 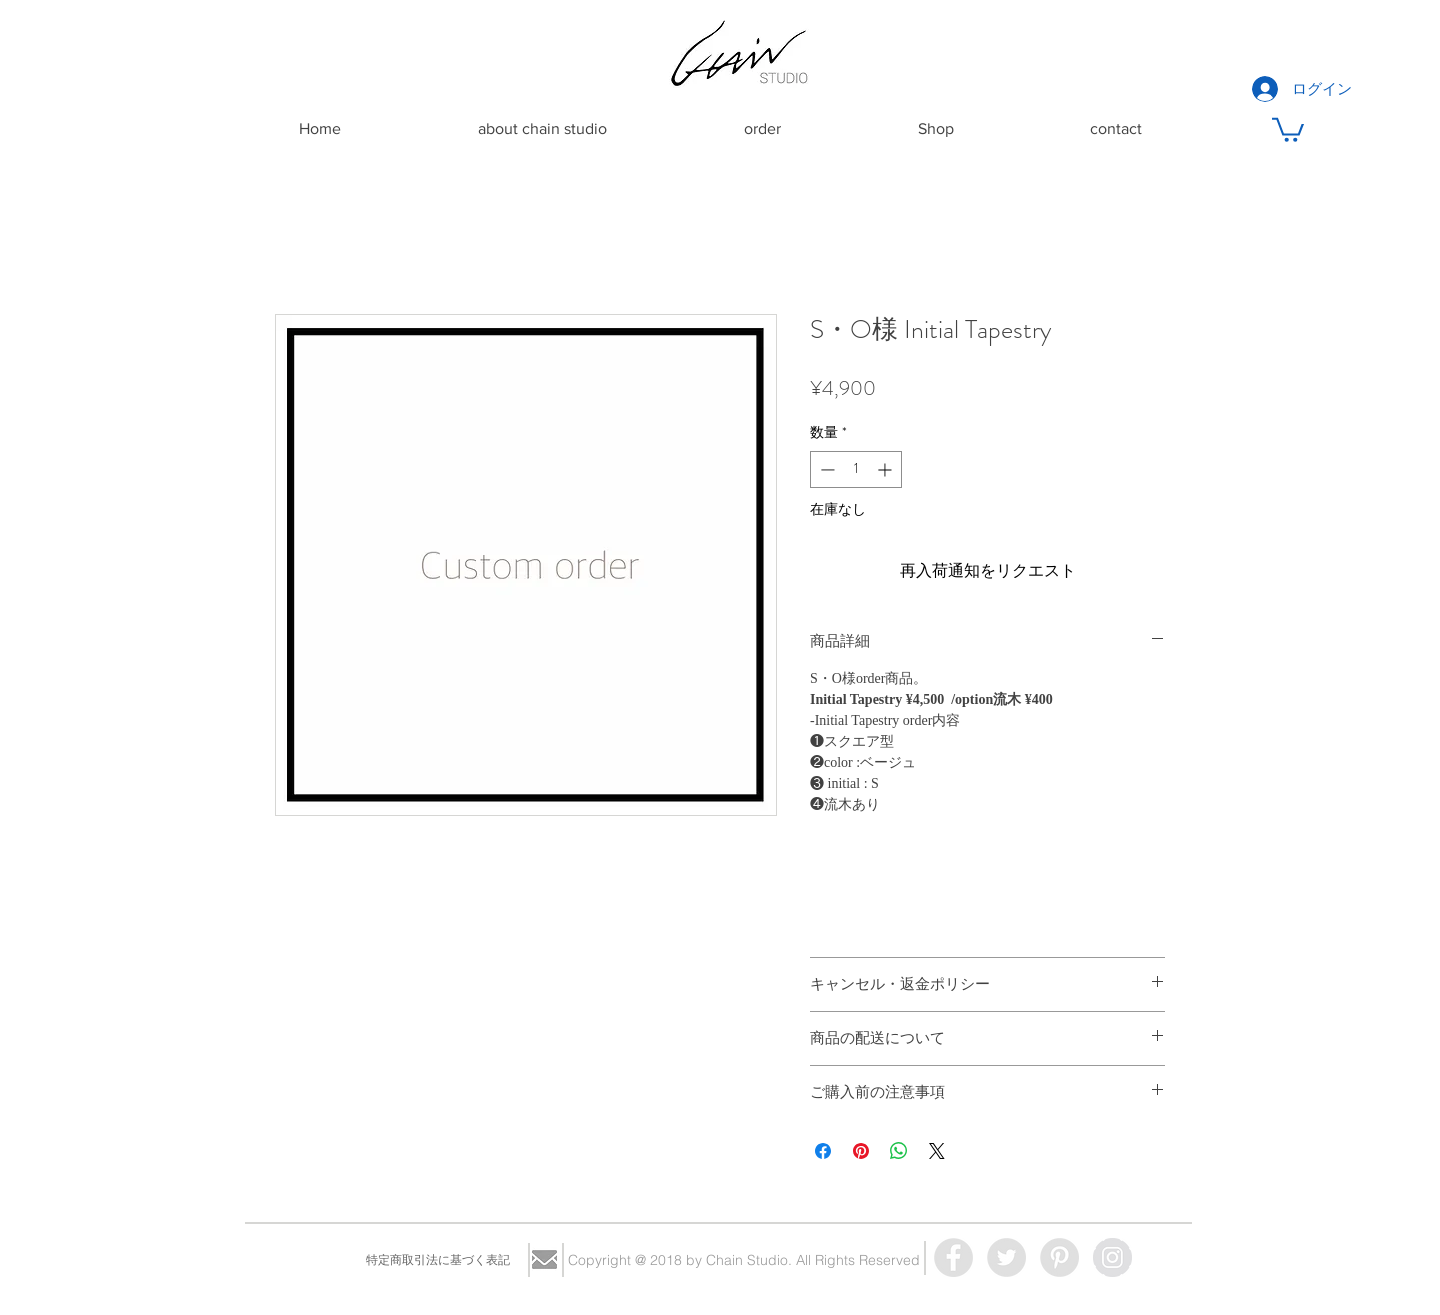 What do you see at coordinates (825, 469) in the screenshot?
I see `[Decrement]` at bounding box center [825, 469].